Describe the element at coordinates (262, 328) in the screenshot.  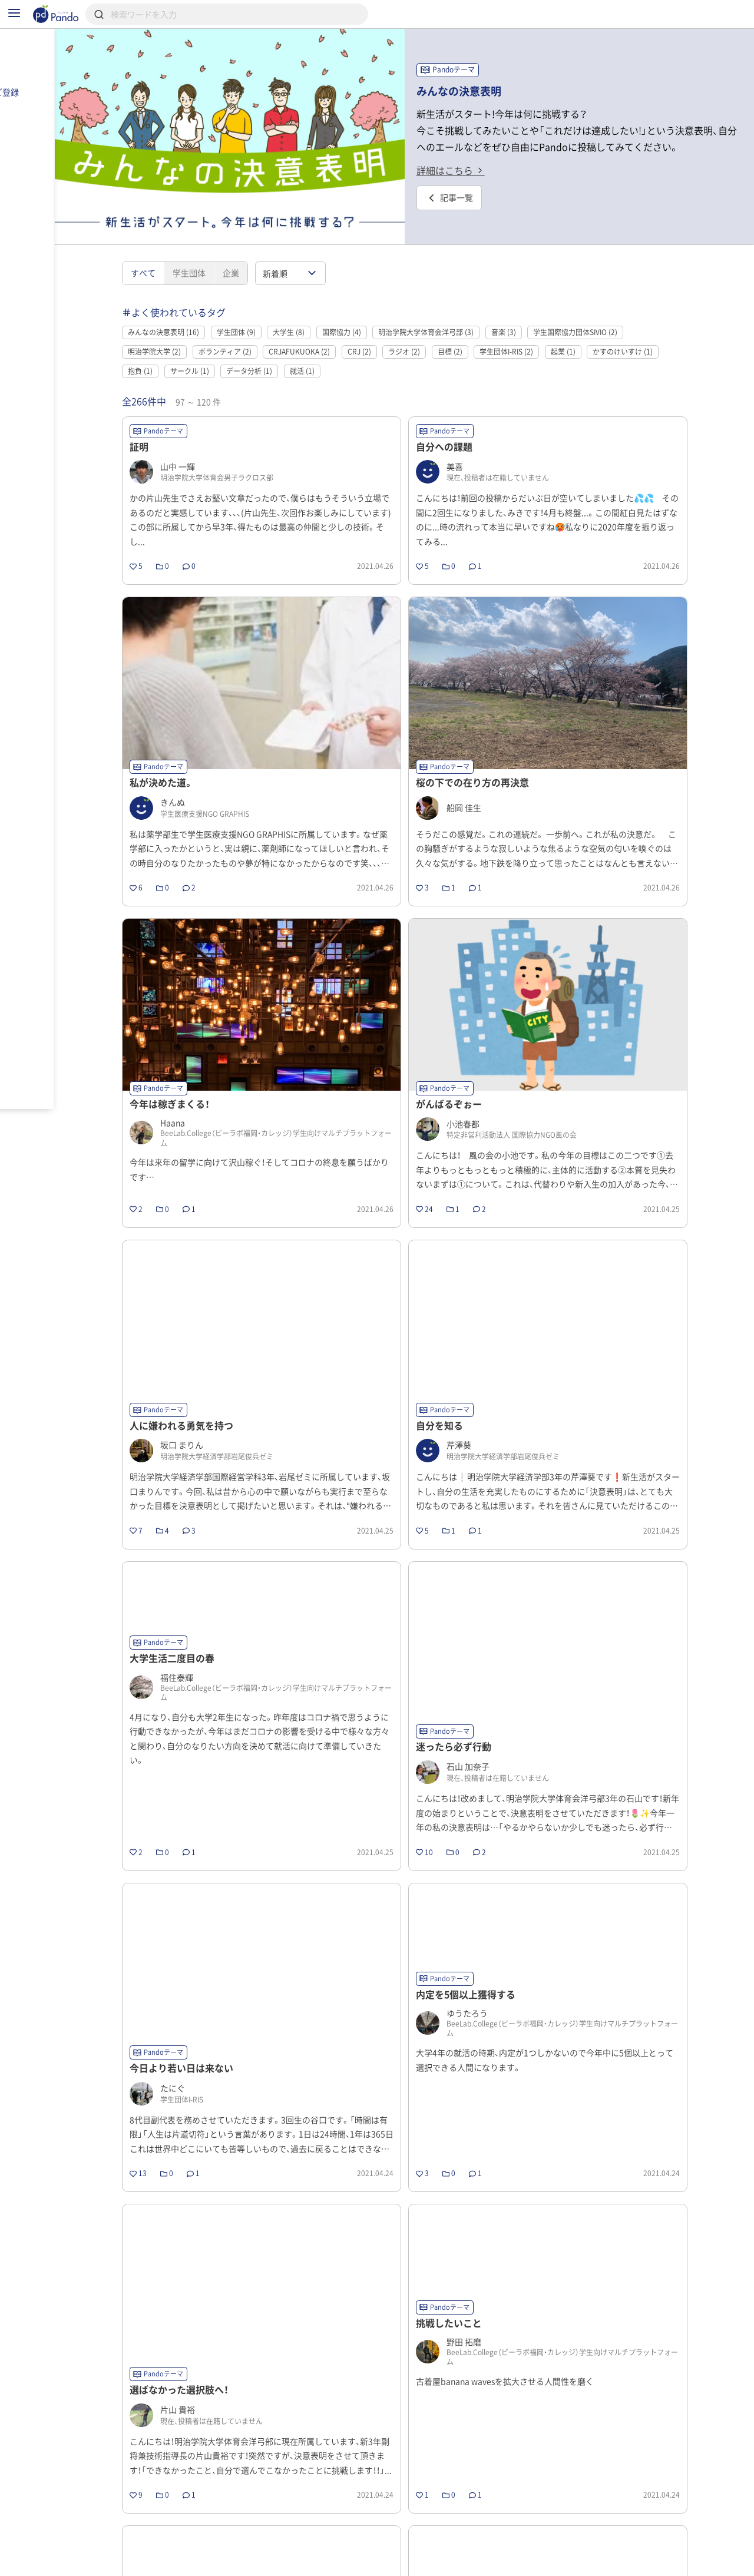
I see `ボランティア (2)` at that location.